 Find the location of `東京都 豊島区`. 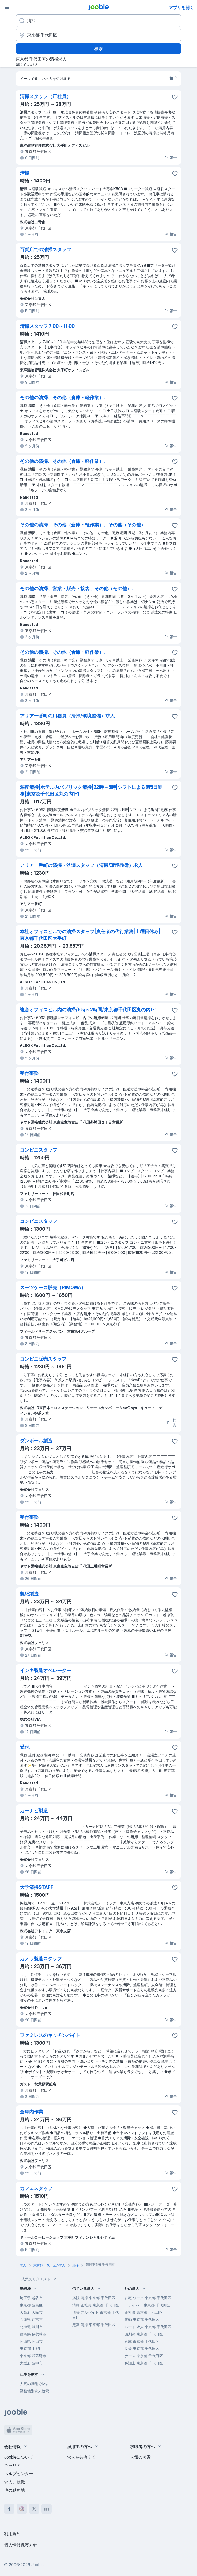

東京都 豊島区 is located at coordinates (31, 2305).